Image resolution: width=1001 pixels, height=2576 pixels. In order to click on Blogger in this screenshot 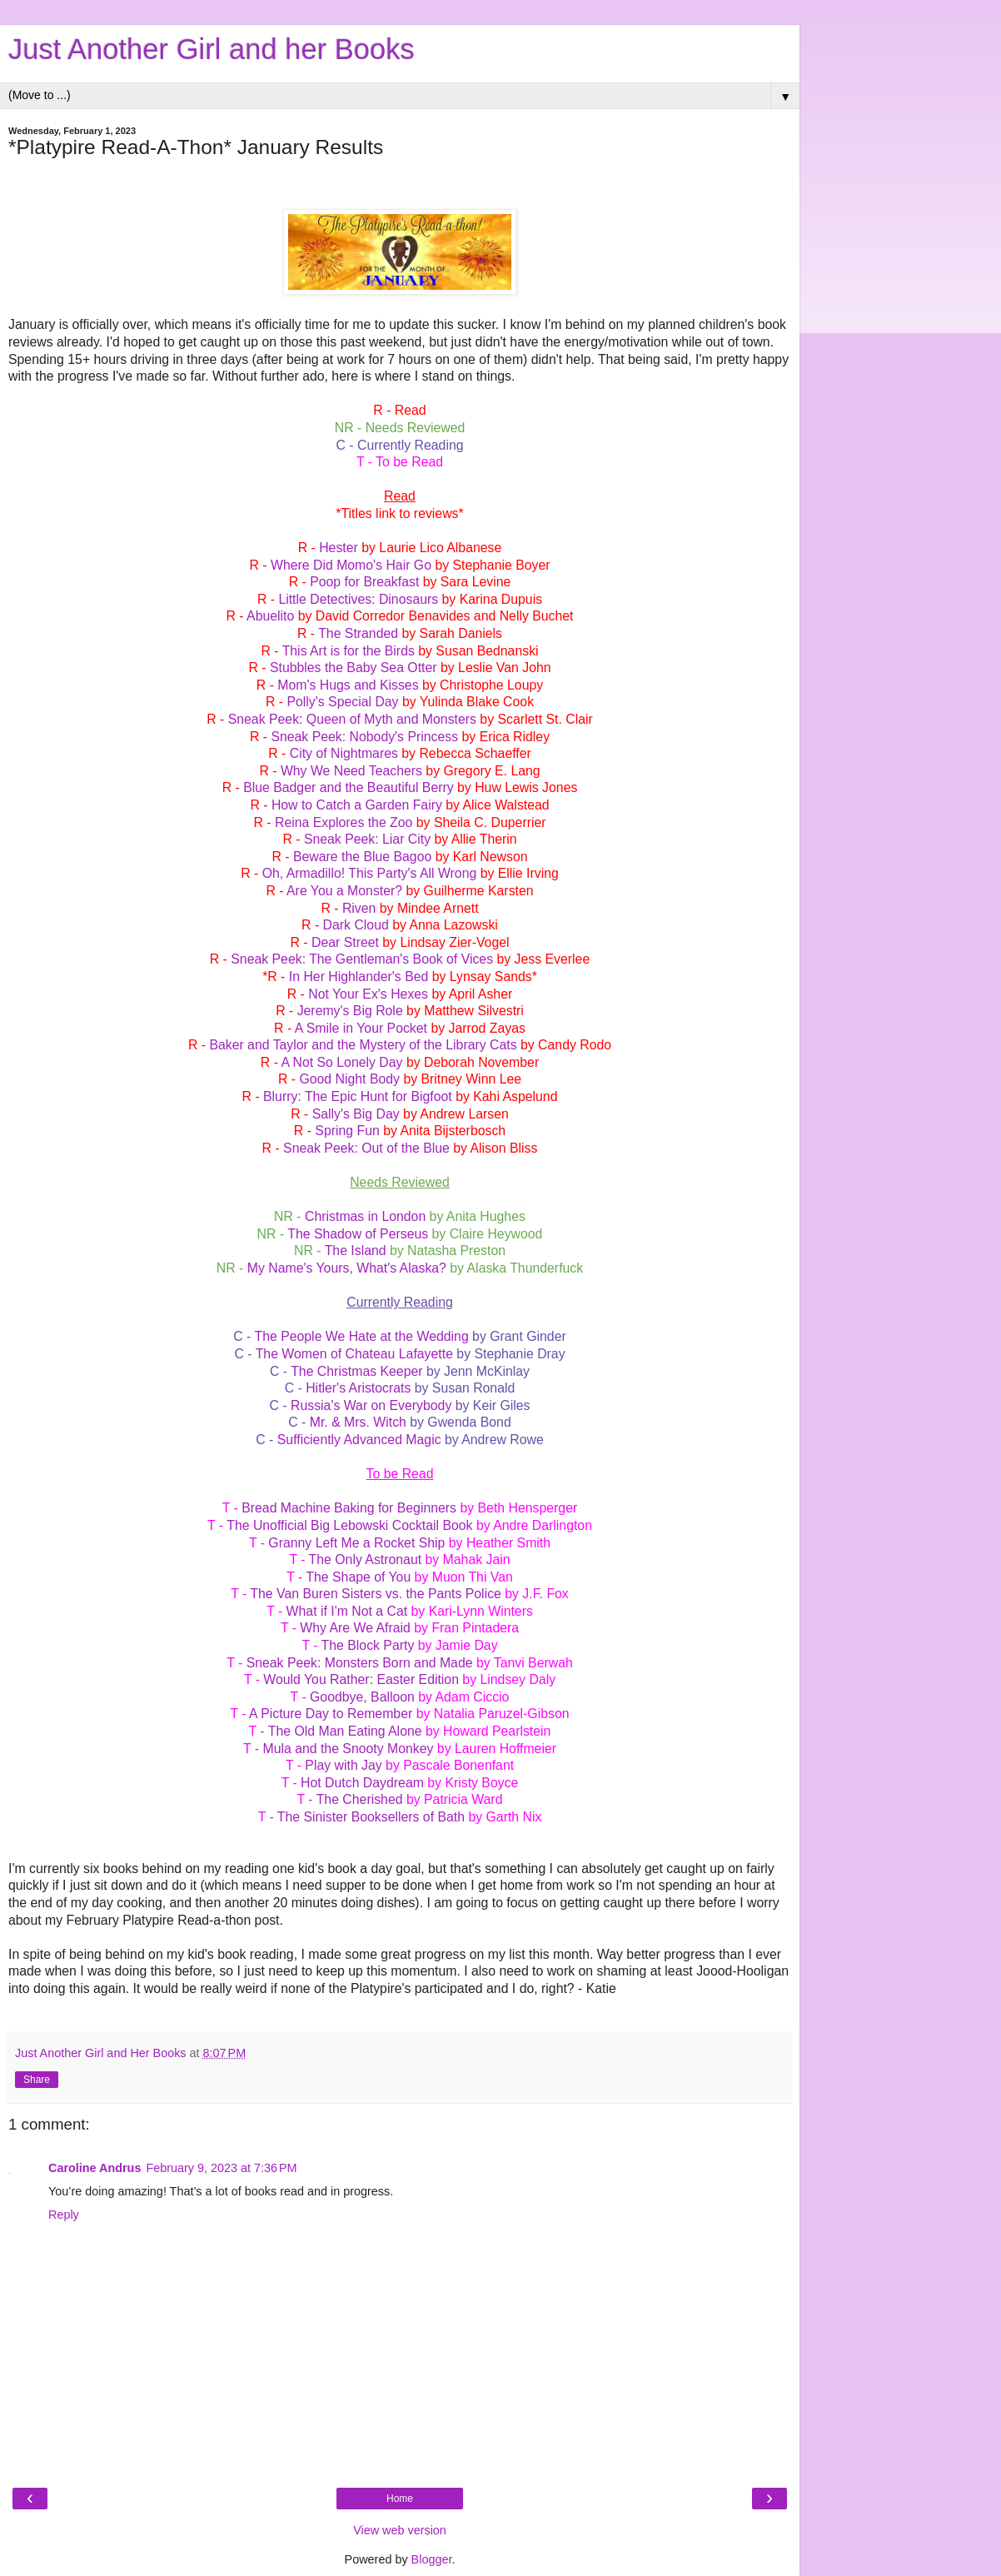, I will do `click(431, 2559)`.